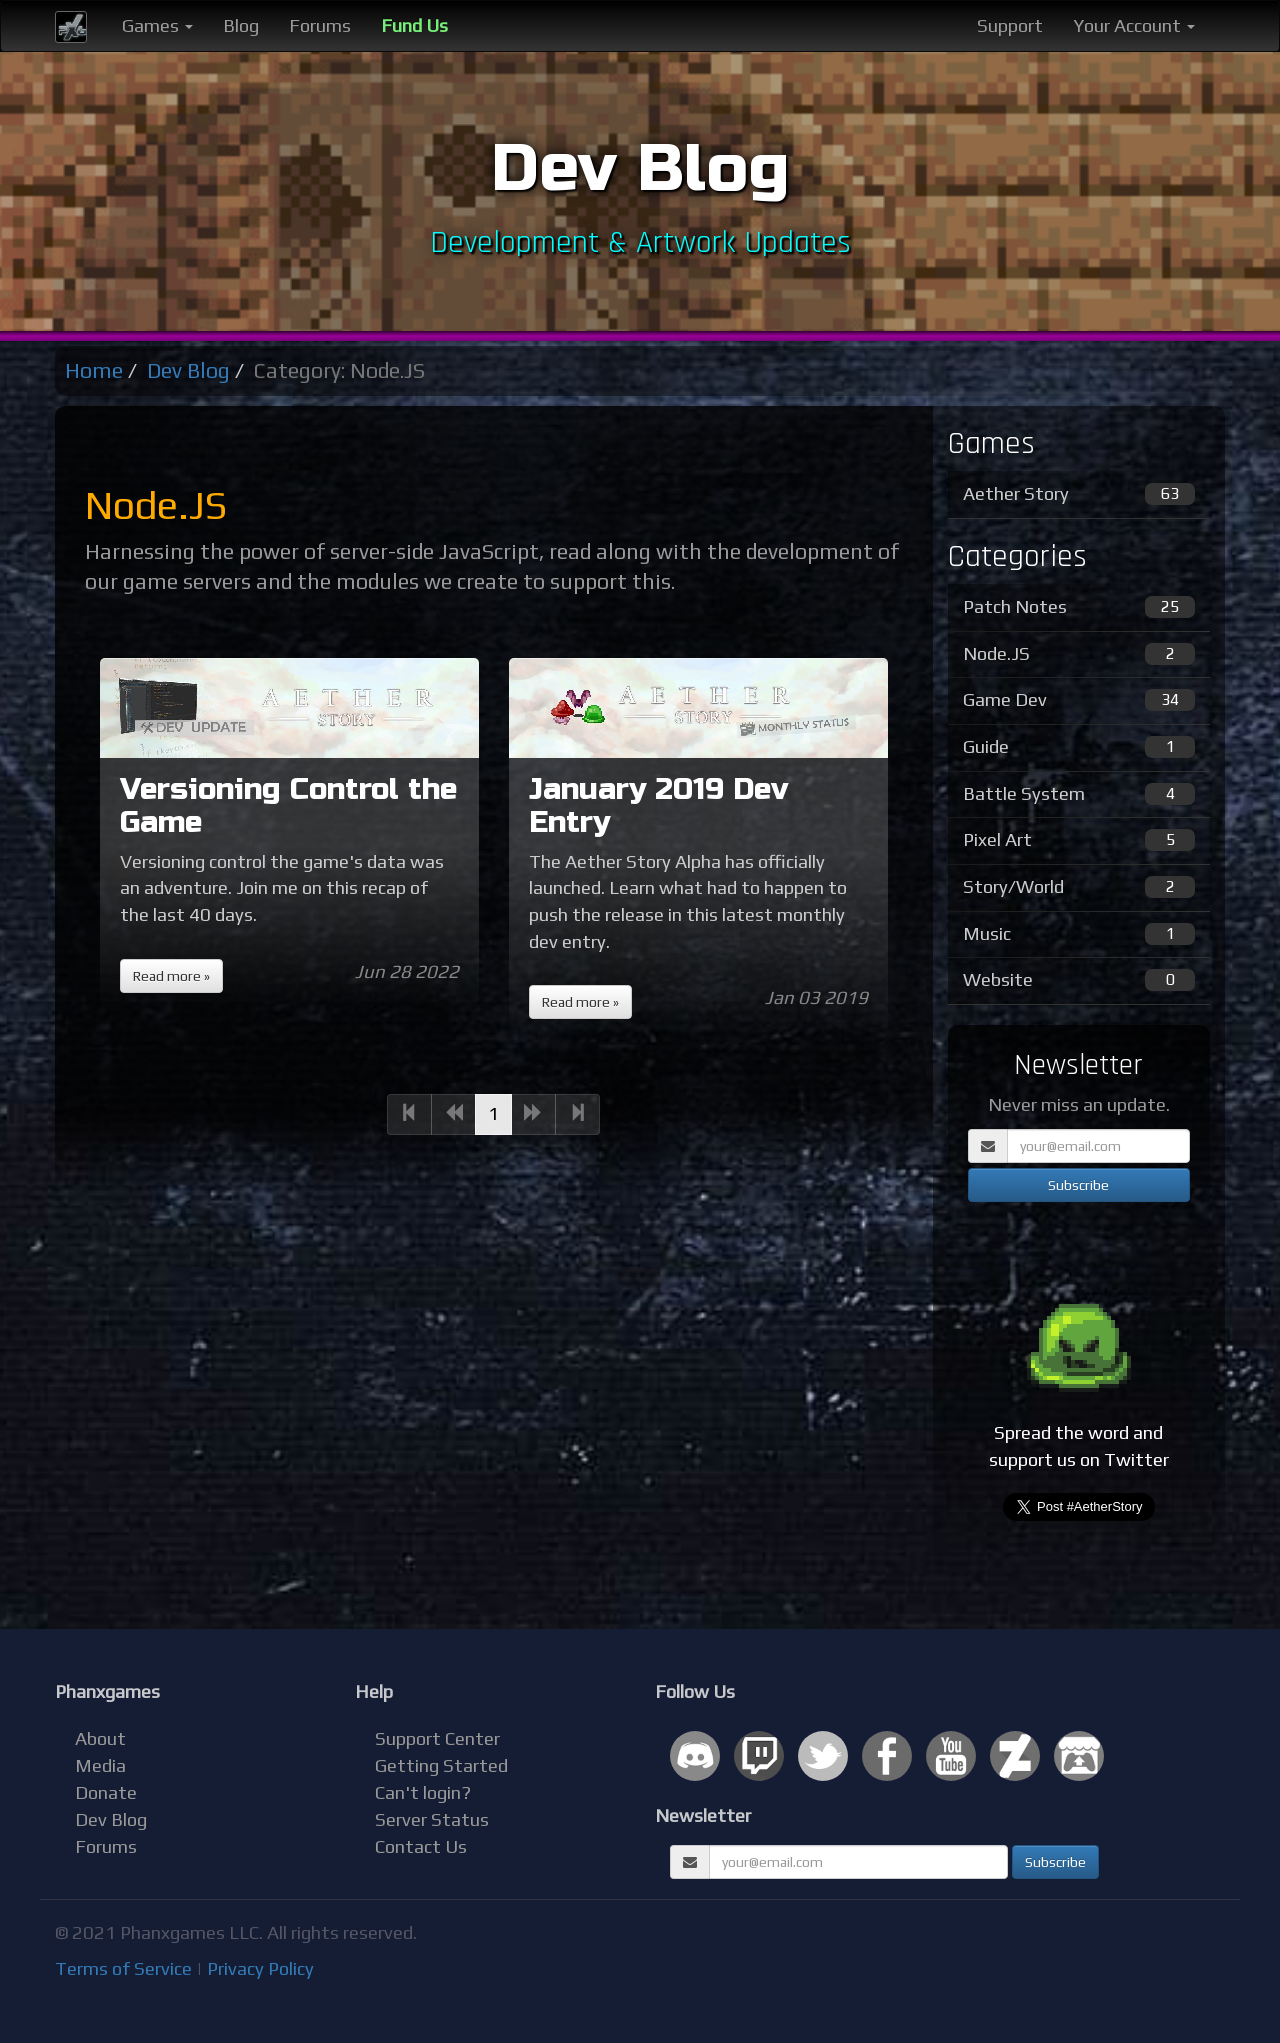 The width and height of the screenshot is (1280, 2043). Describe the element at coordinates (423, 1792) in the screenshot. I see `Can't login?` at that location.